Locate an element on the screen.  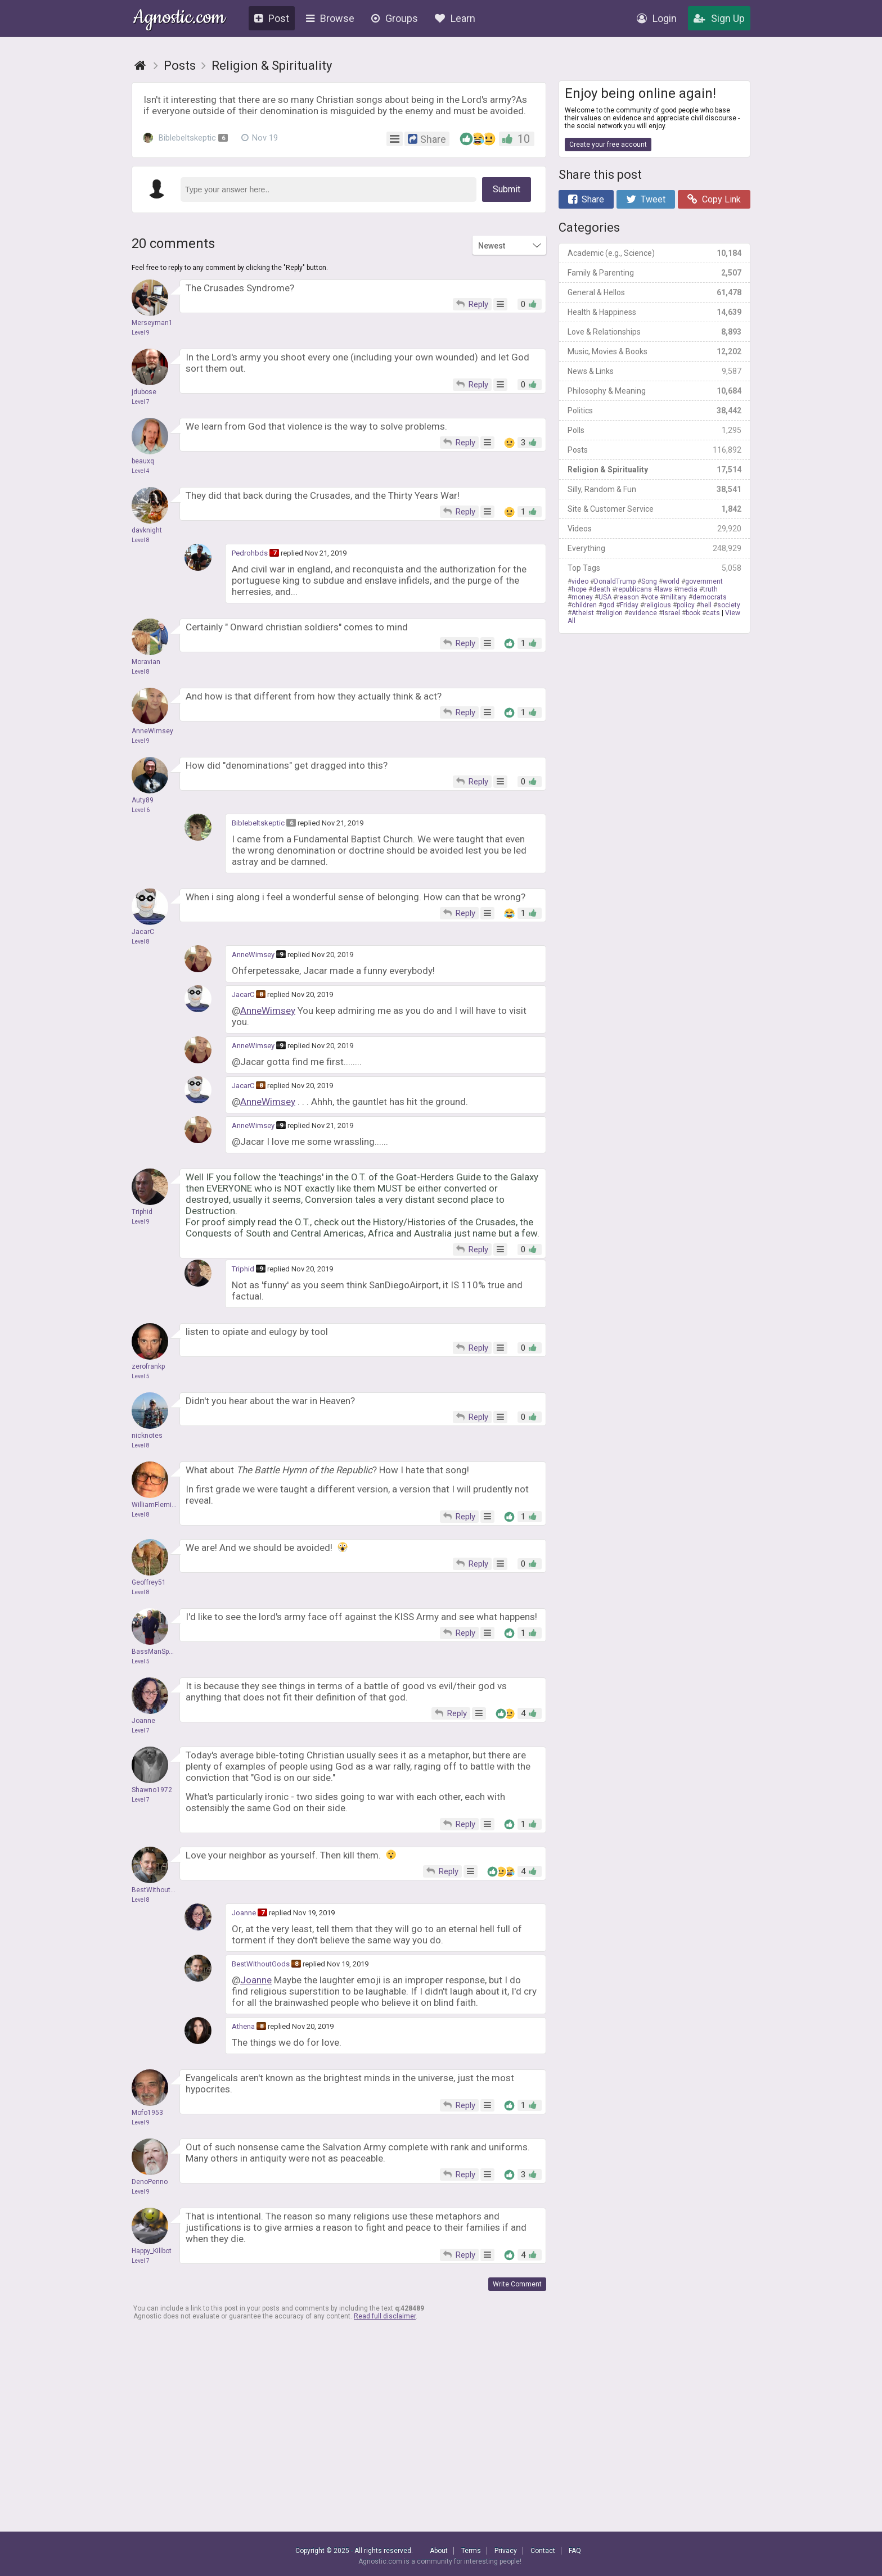
video is located at coordinates (580, 581).